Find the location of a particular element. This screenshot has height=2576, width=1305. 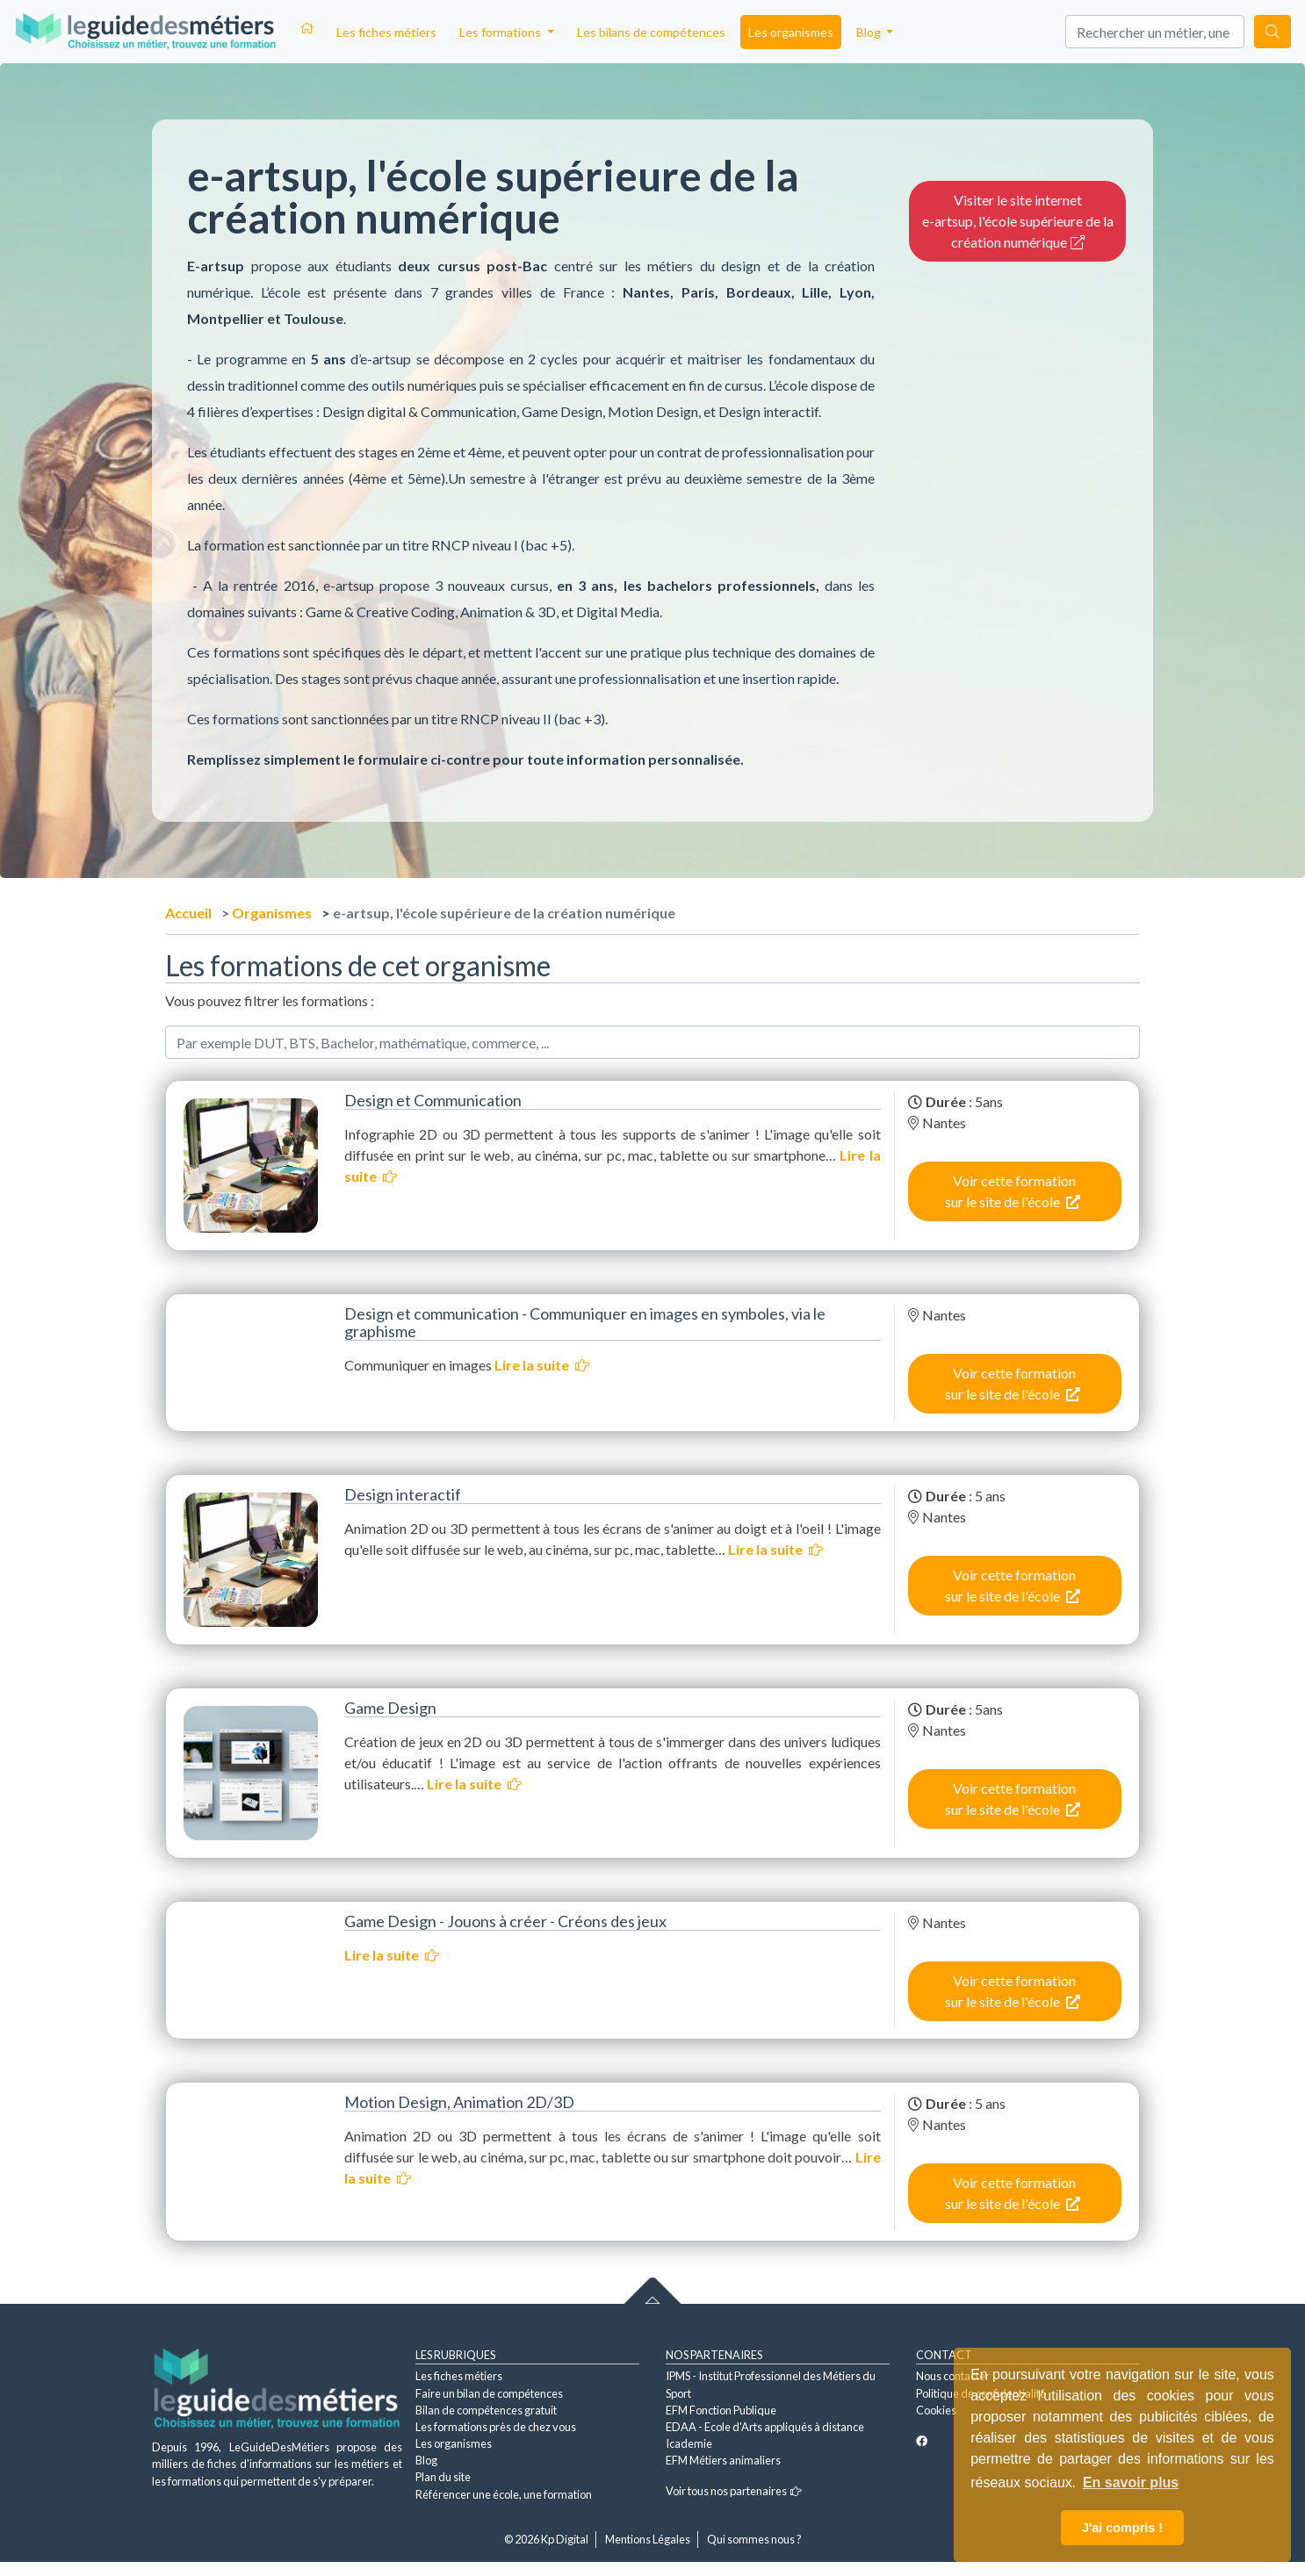

Icademie is located at coordinates (689, 2443).